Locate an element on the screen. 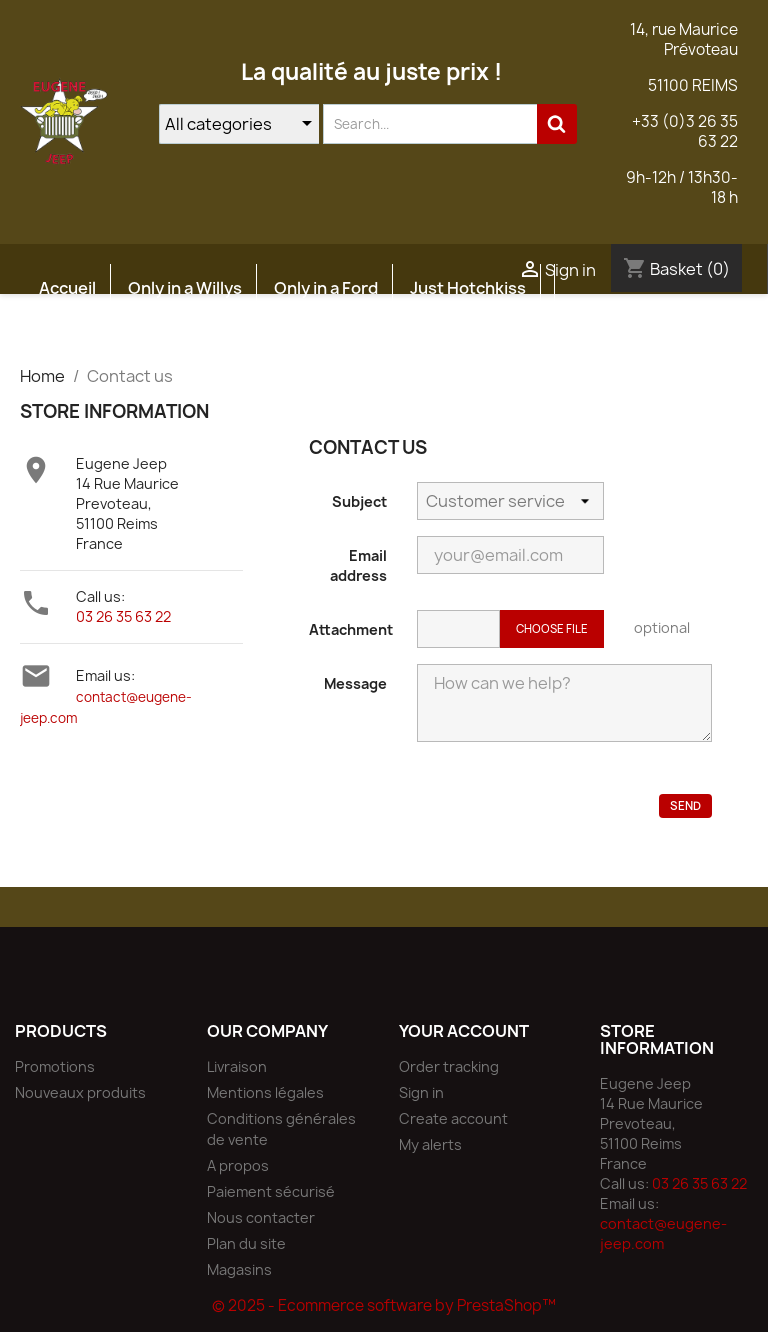 This screenshot has width=768, height=1332. Just Hotchkiss is located at coordinates (468, 288).